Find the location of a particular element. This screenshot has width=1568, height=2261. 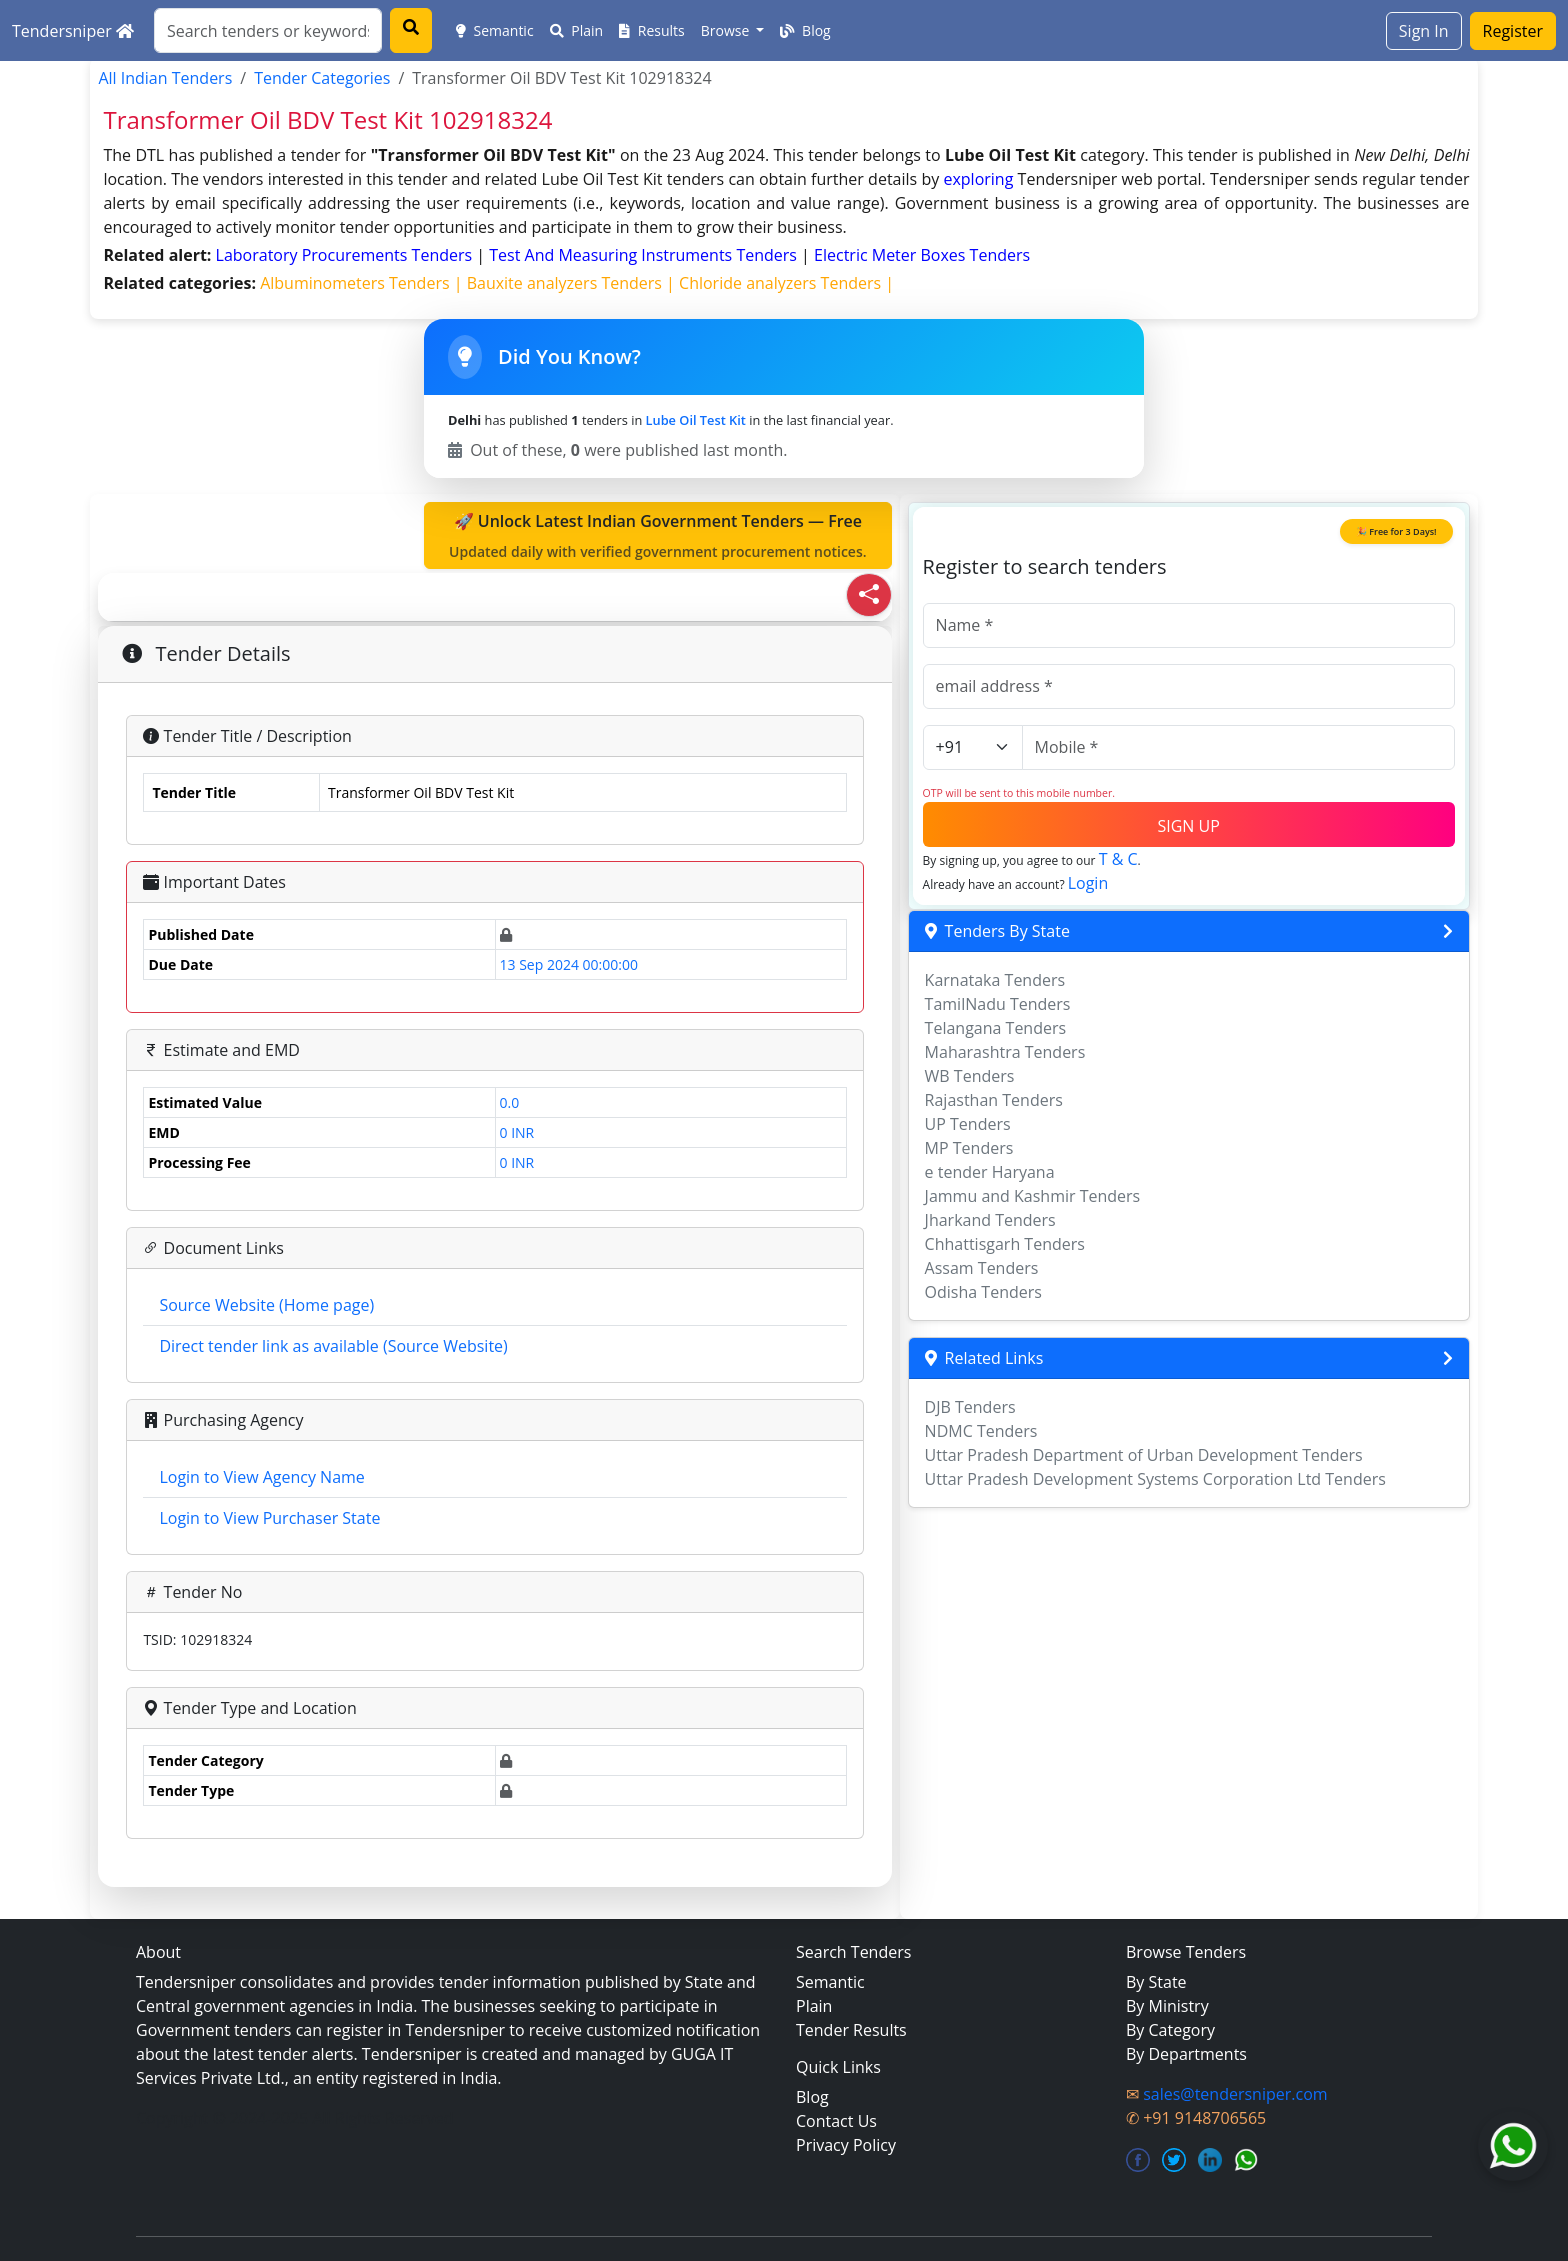

Uttar Pradesh Department of Urban Development Tenders is located at coordinates (1144, 1455).